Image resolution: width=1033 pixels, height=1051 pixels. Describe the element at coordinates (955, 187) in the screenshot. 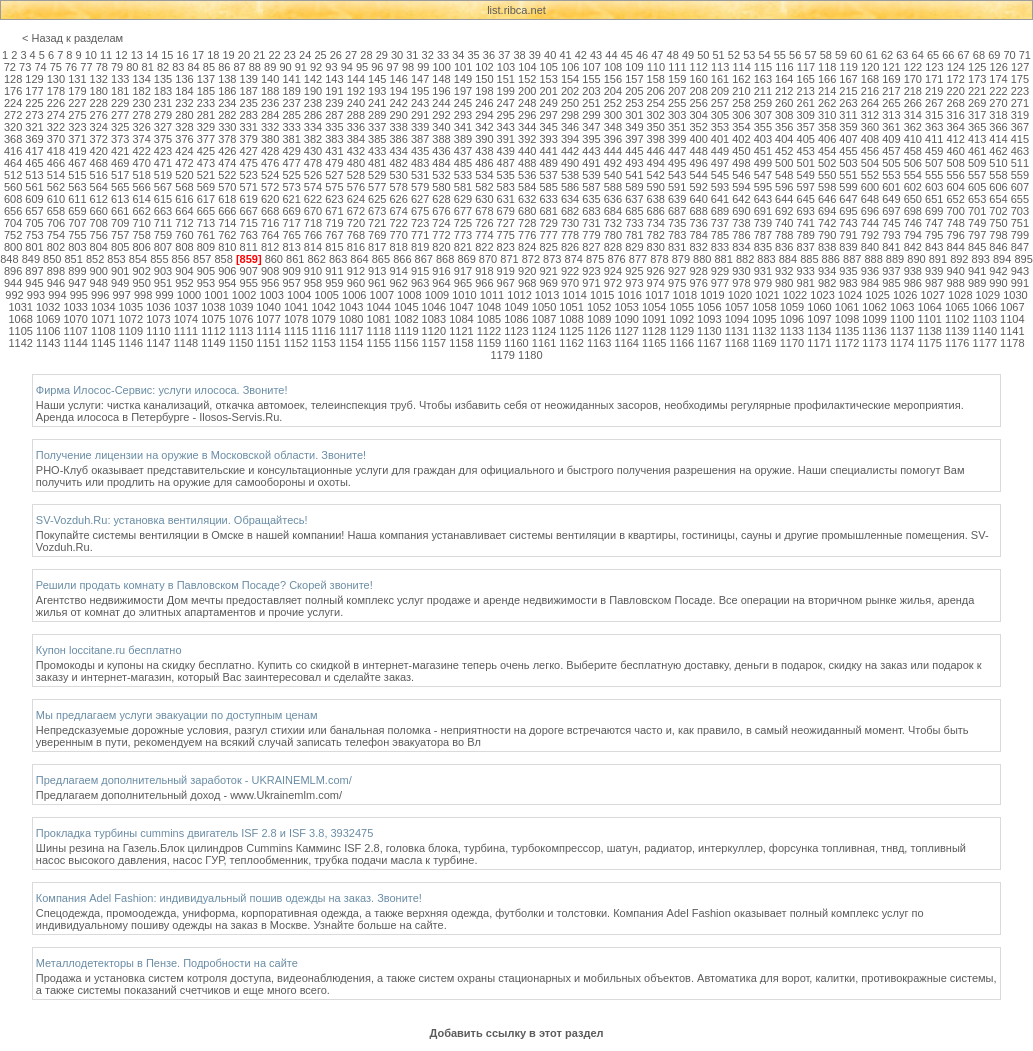

I see `604` at that location.